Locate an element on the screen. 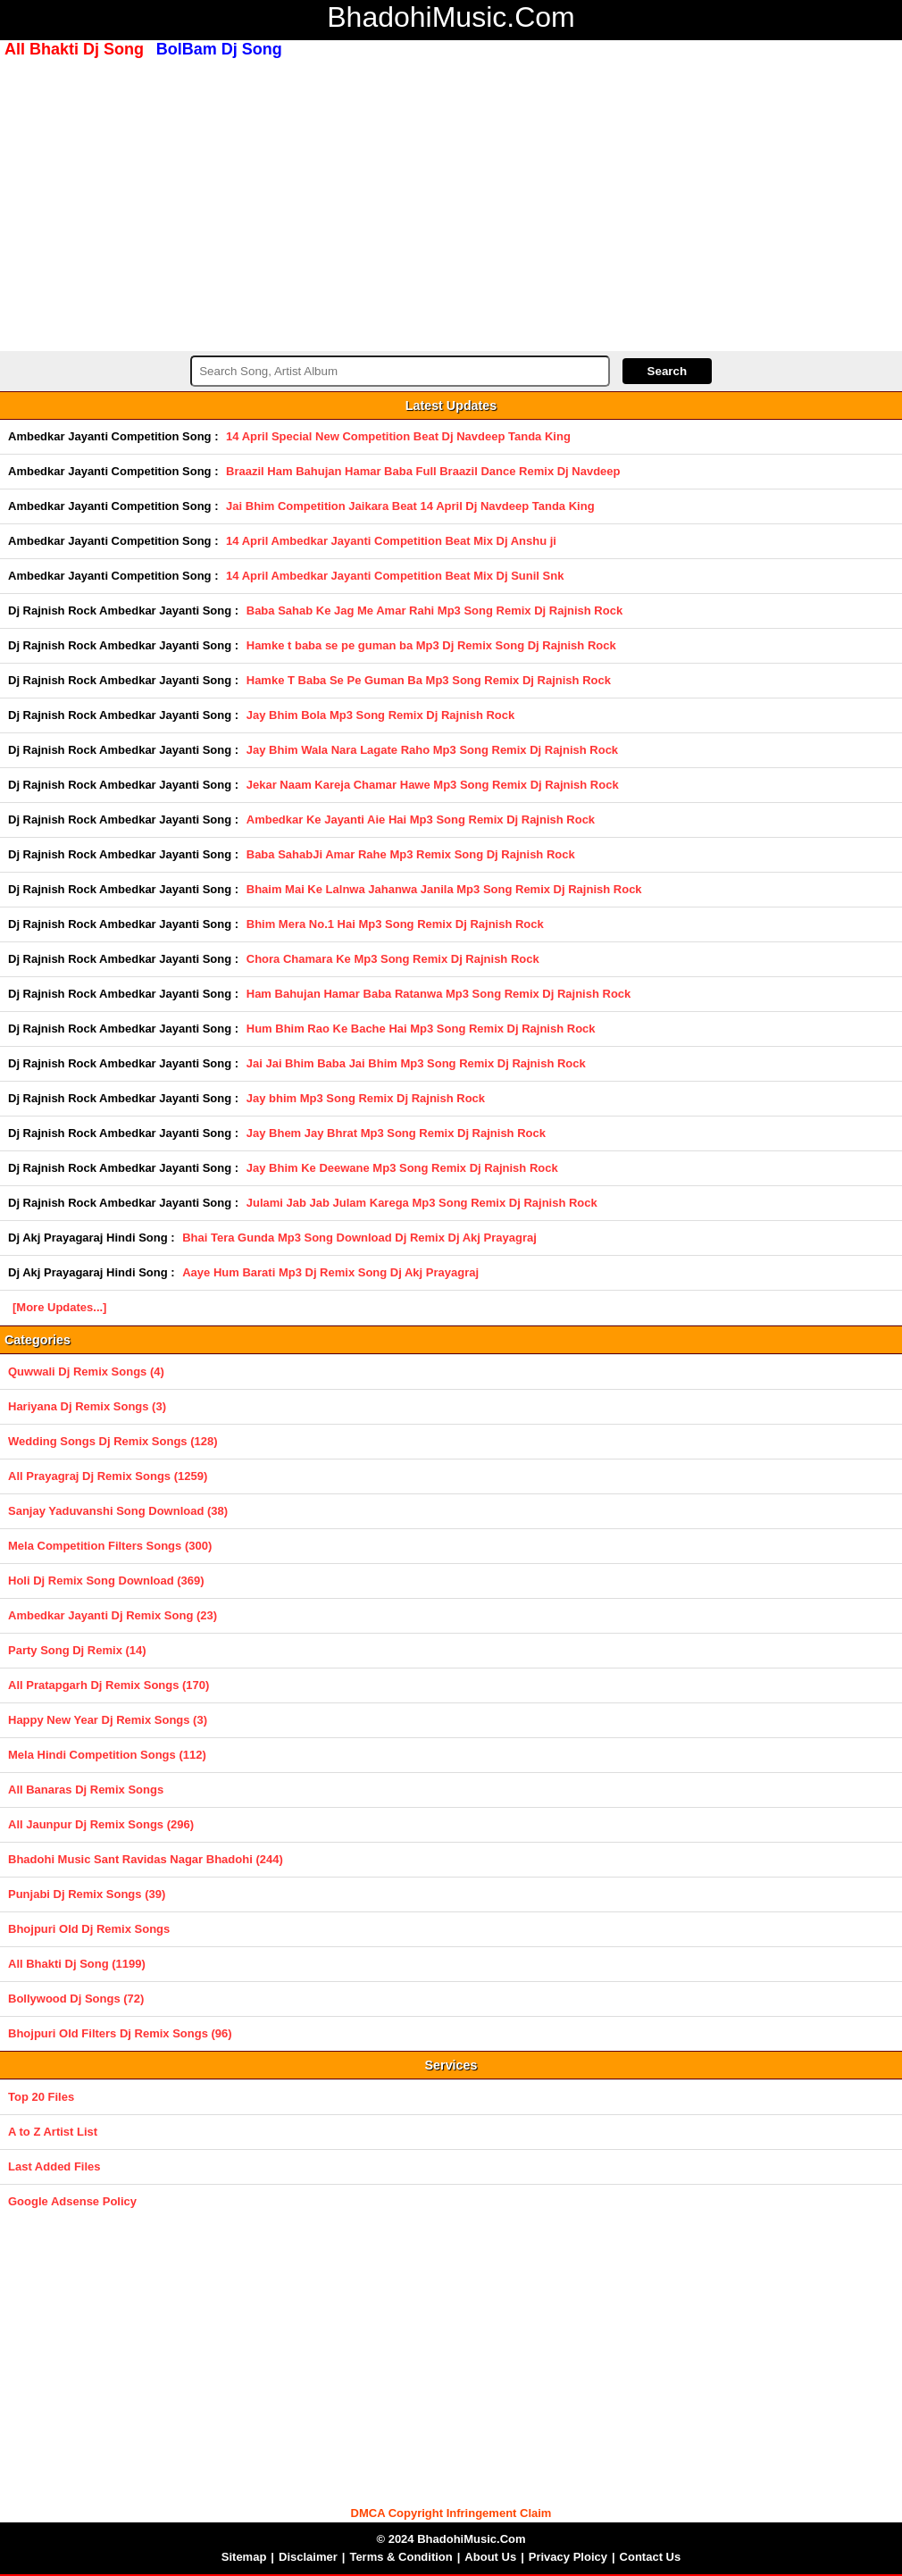  All Banaras Dj Remix Songs is located at coordinates (85, 1789).